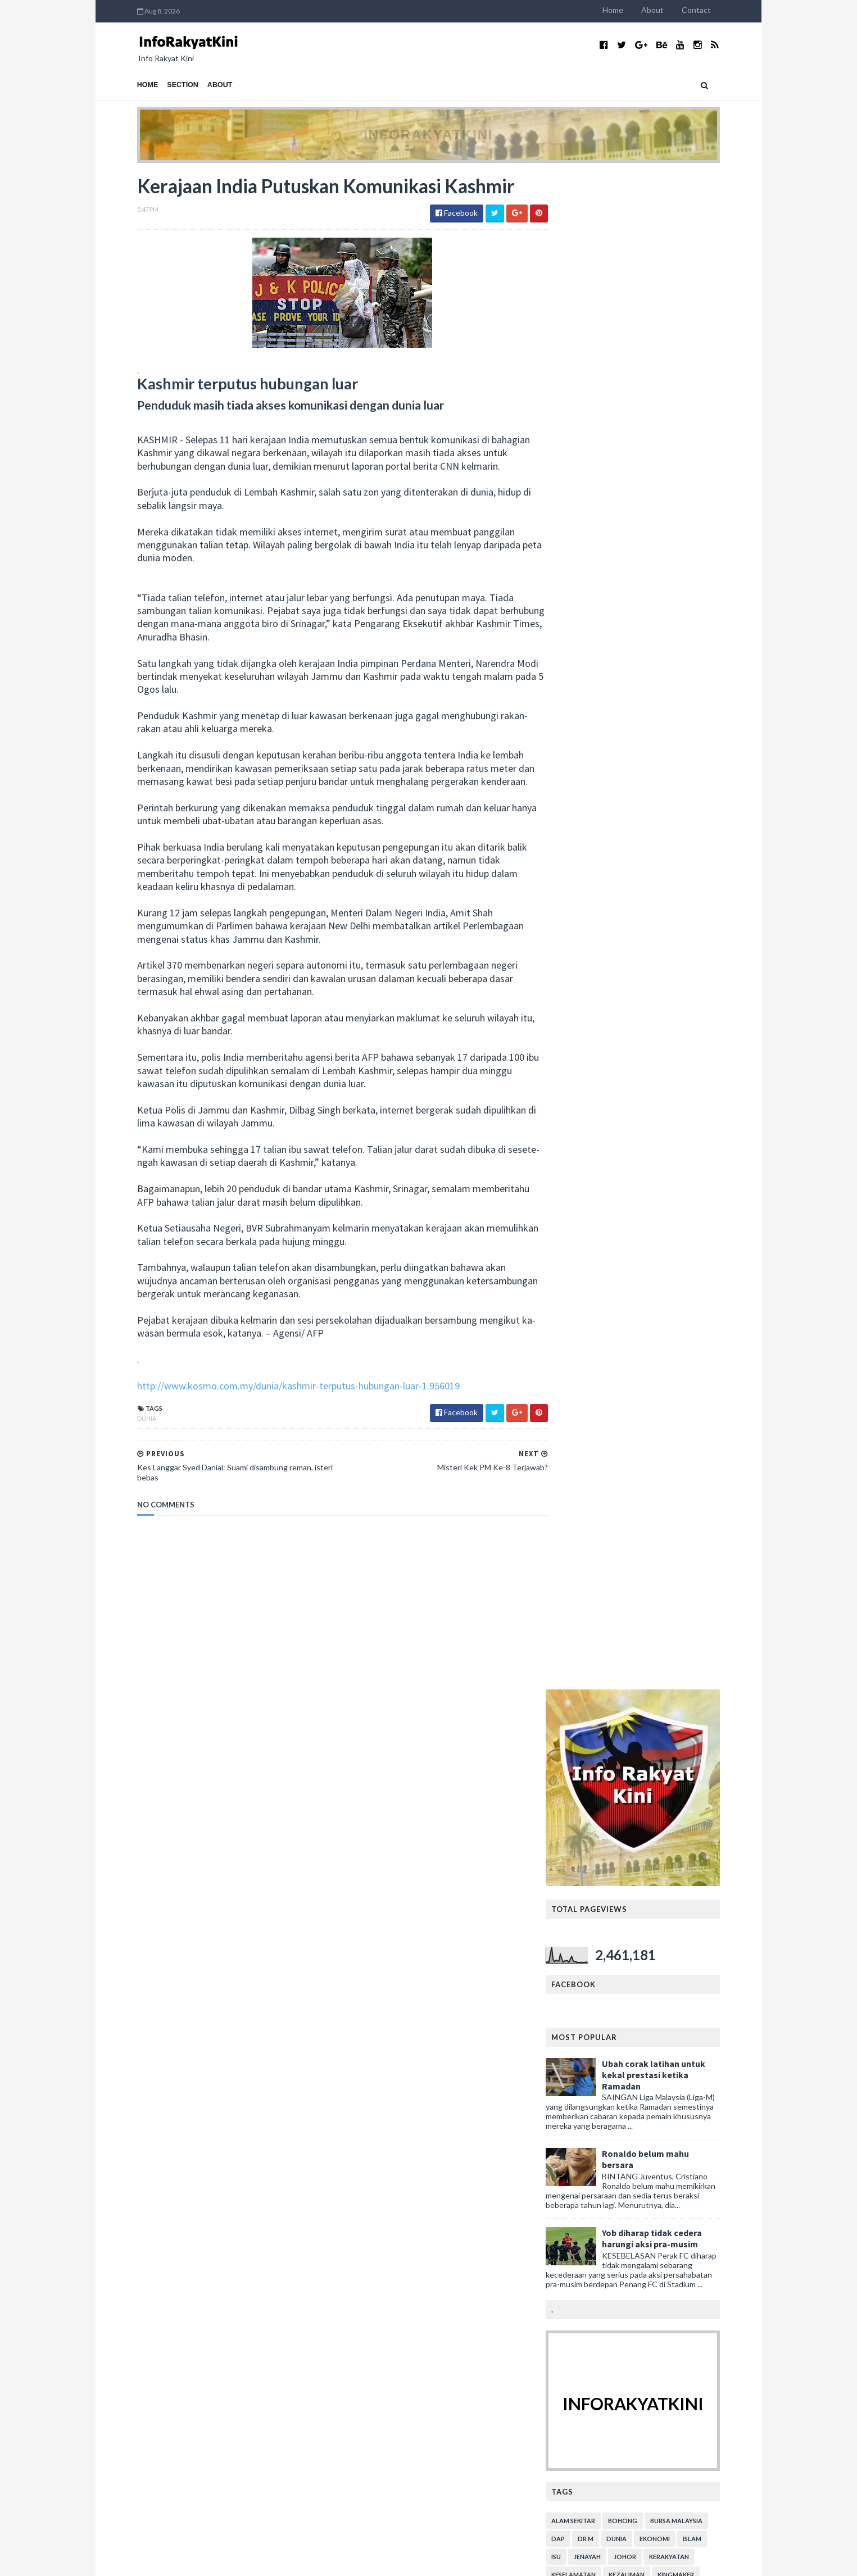  I want to click on MyBloggerThemes, so click(323, 2560).